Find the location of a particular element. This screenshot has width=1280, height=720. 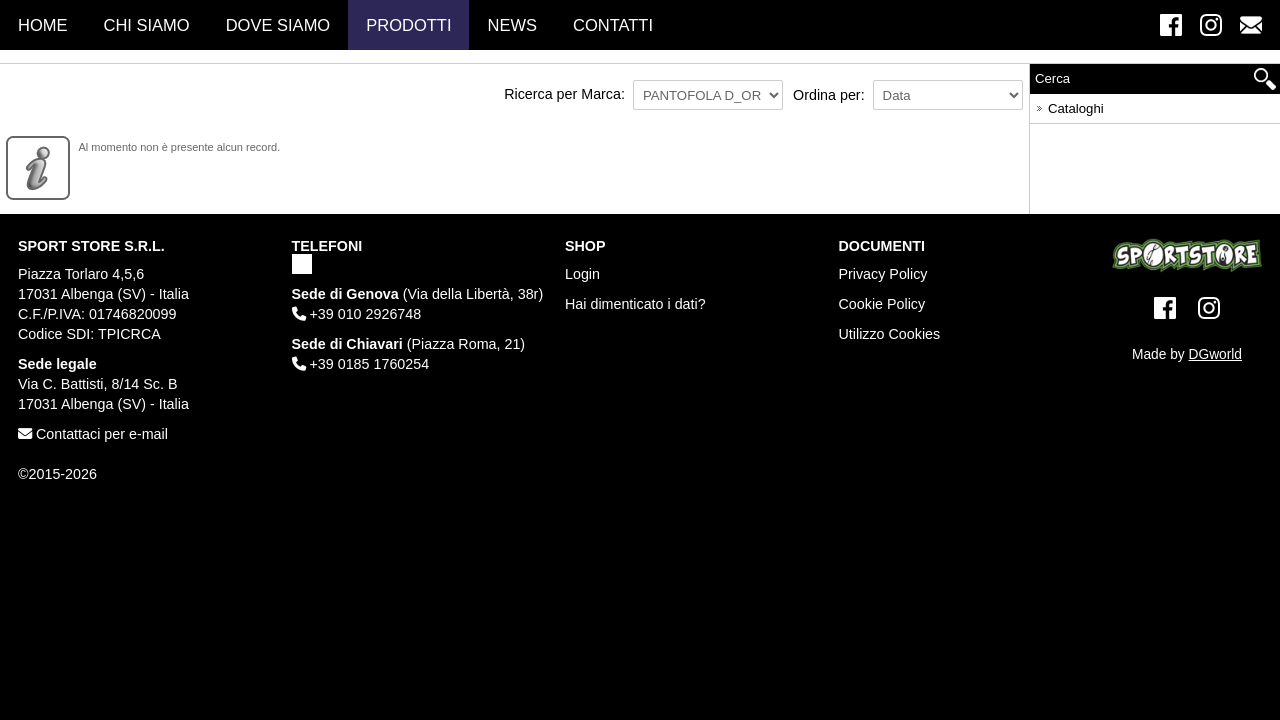

Contatti is located at coordinates (613, 25).